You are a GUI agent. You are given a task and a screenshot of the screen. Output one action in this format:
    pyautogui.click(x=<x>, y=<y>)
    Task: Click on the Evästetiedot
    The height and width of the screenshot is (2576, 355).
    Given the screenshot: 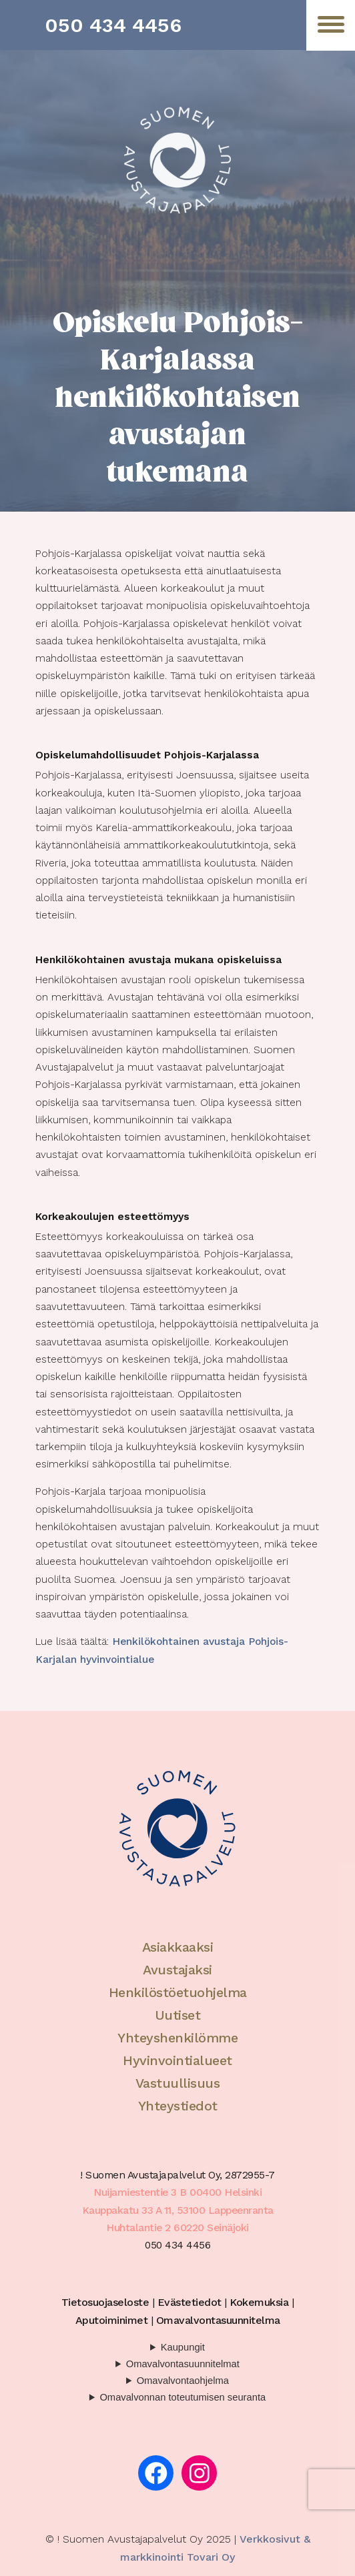 What is the action you would take?
    pyautogui.click(x=189, y=2302)
    